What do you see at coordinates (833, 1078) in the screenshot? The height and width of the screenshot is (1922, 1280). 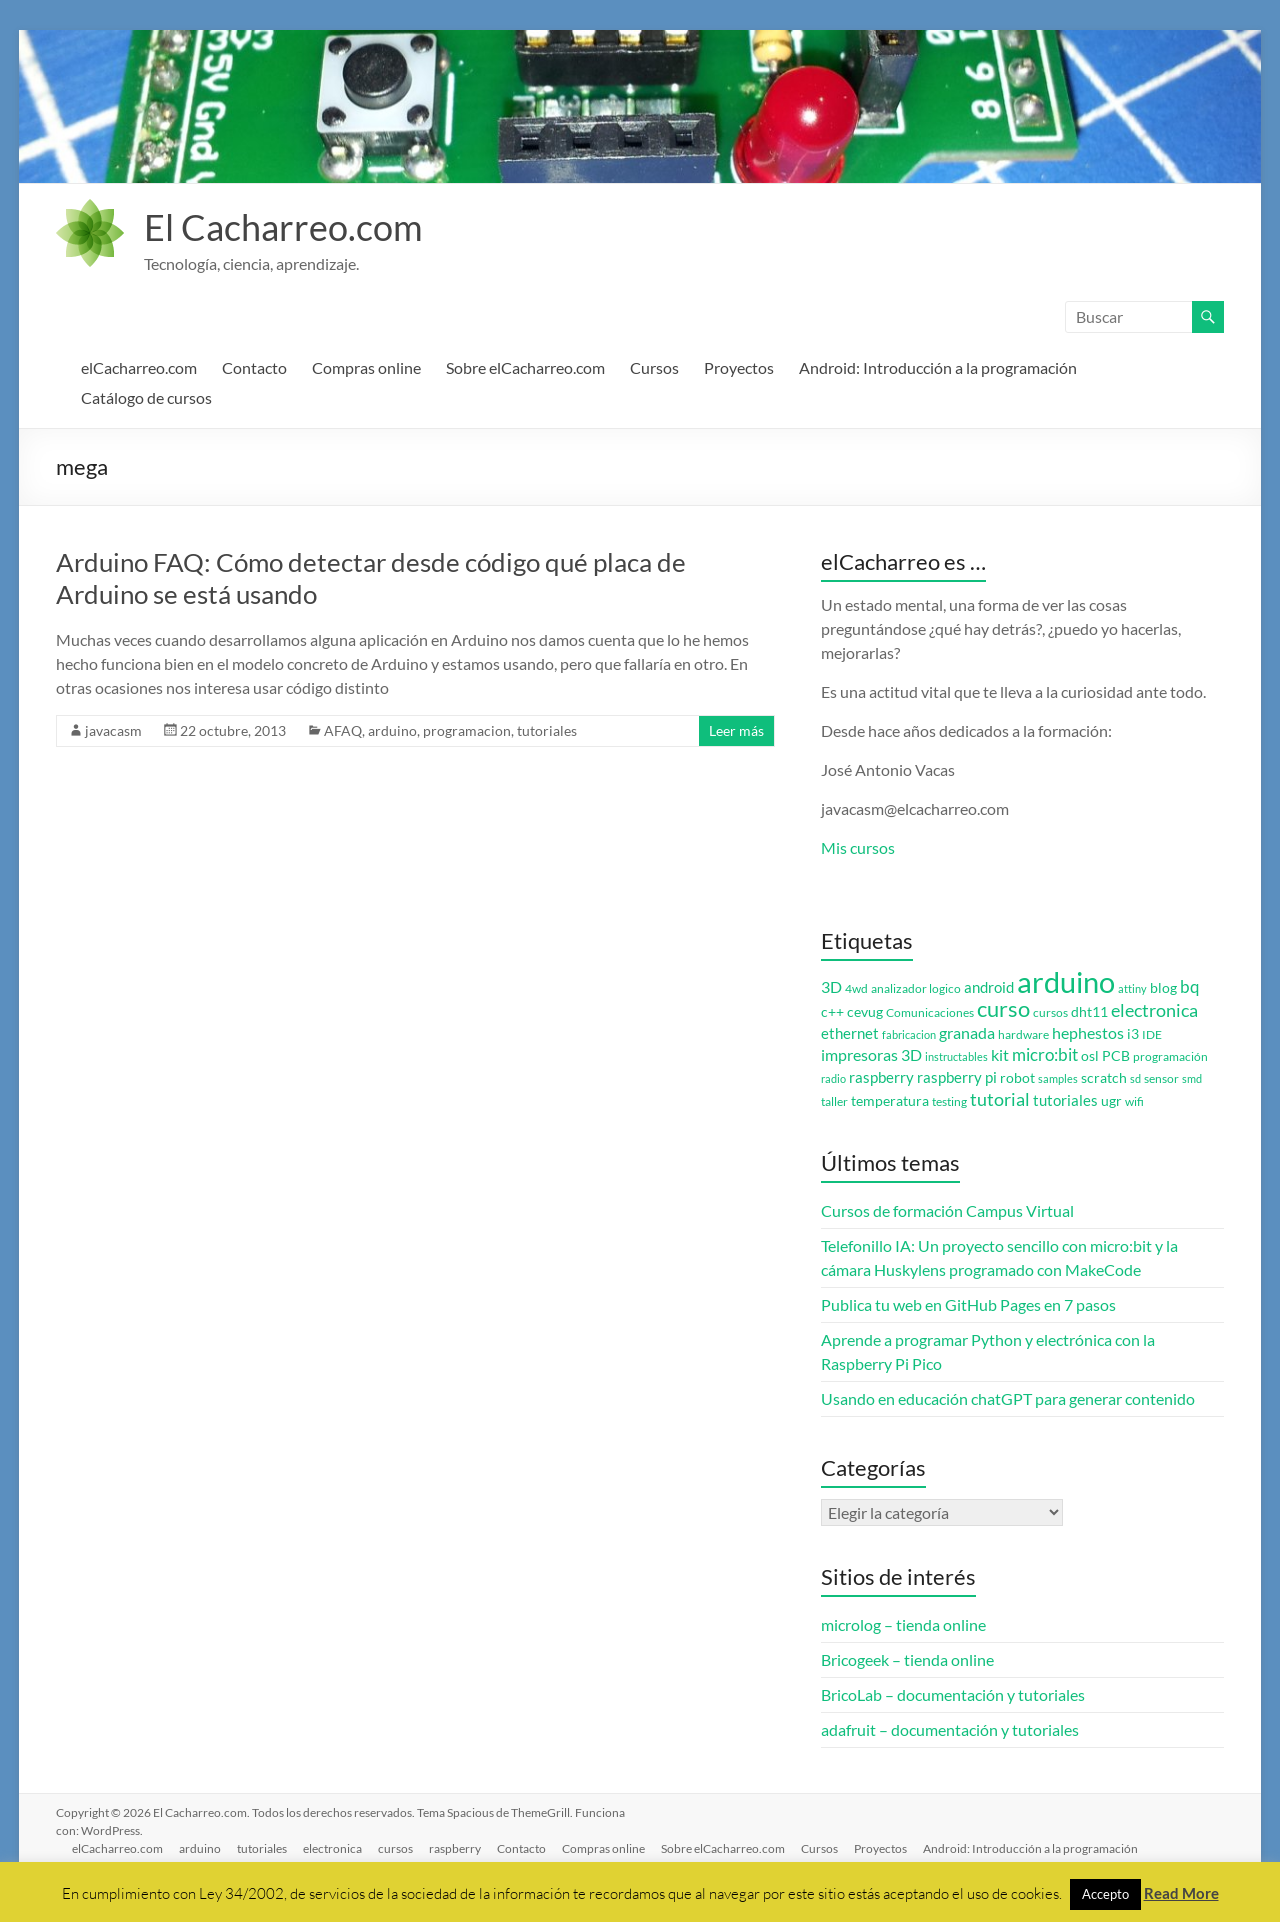 I see `radio [radio (2 elementos)]` at bounding box center [833, 1078].